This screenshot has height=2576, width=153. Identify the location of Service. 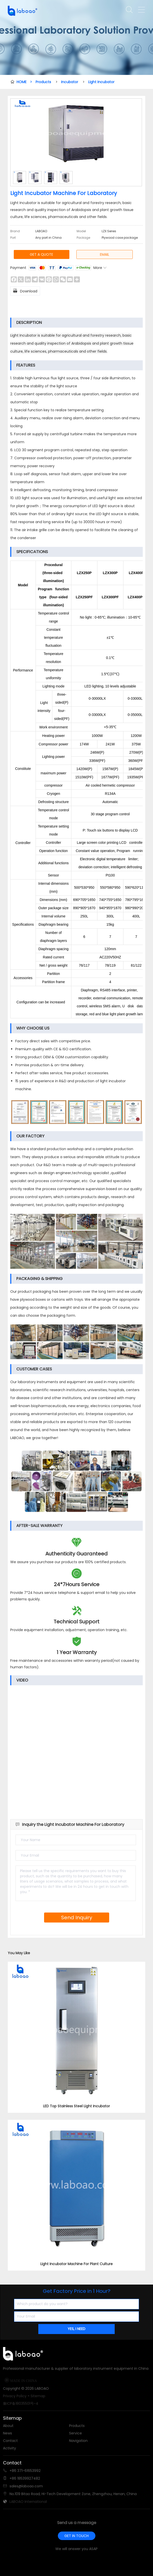
(75, 2433).